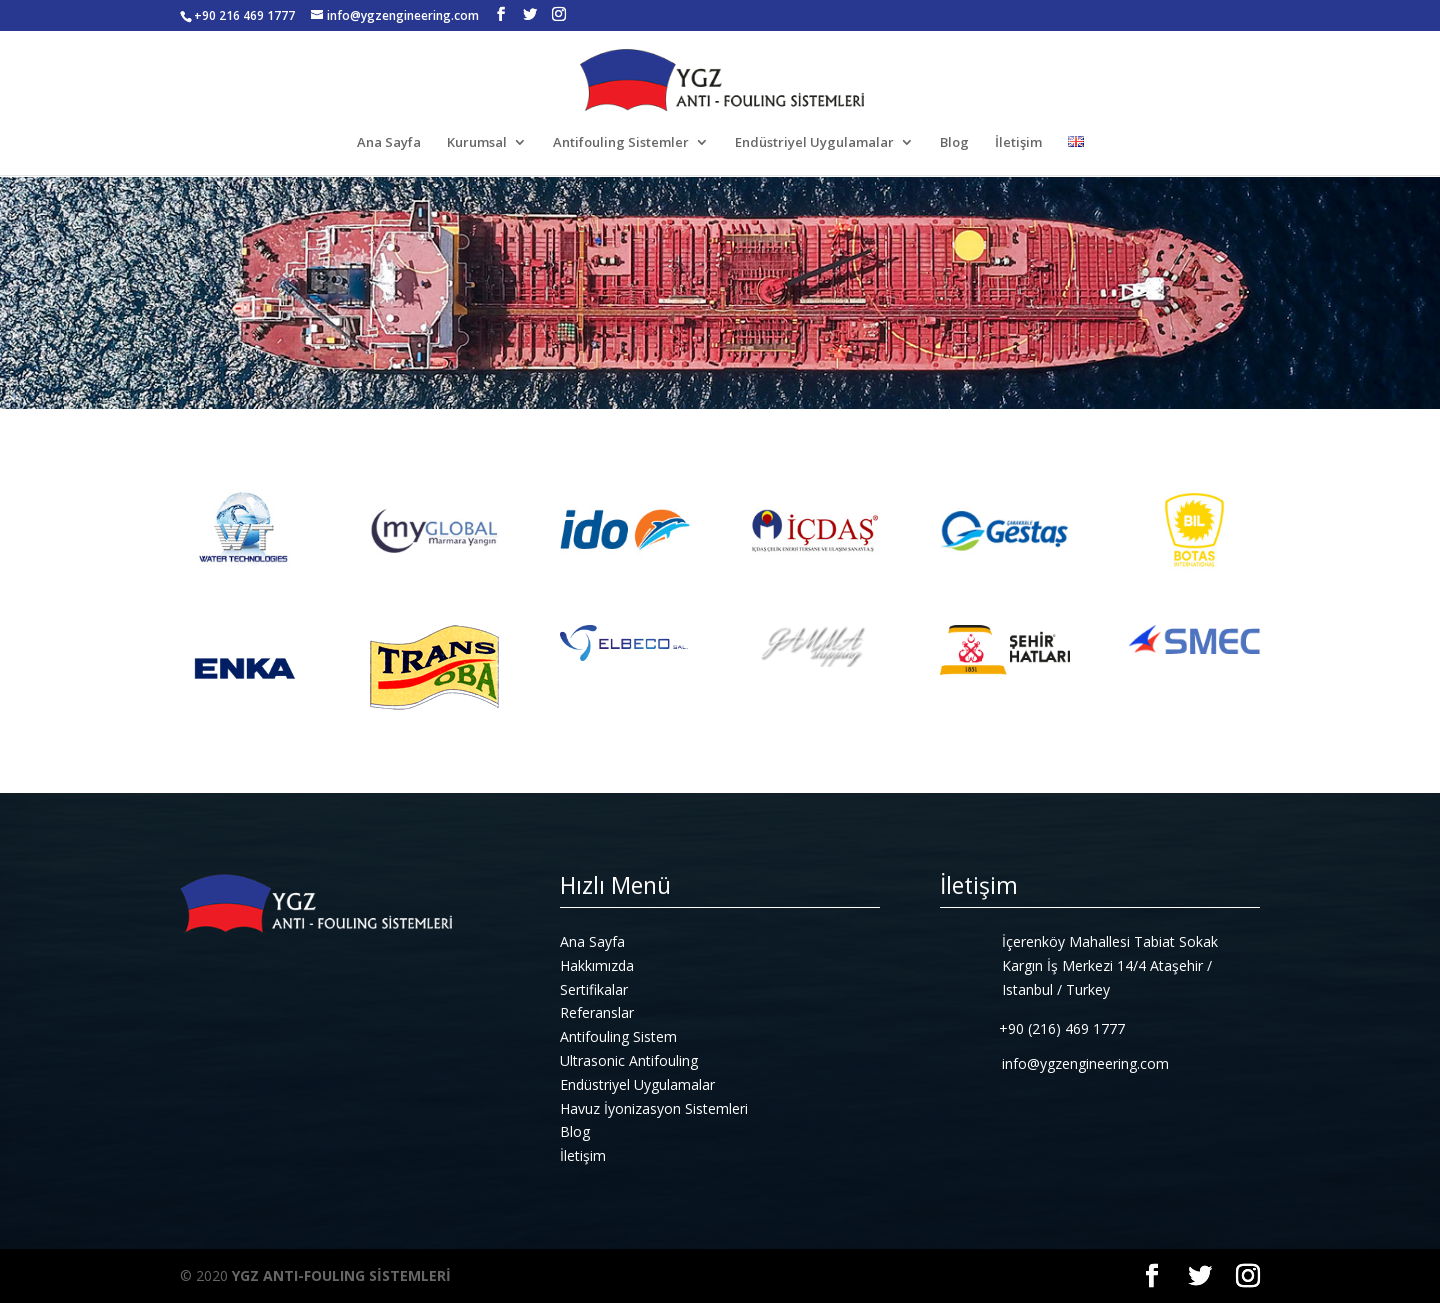 The width and height of the screenshot is (1440, 1303). Describe the element at coordinates (814, 143) in the screenshot. I see `Endüstriyel Uygulamalar` at that location.